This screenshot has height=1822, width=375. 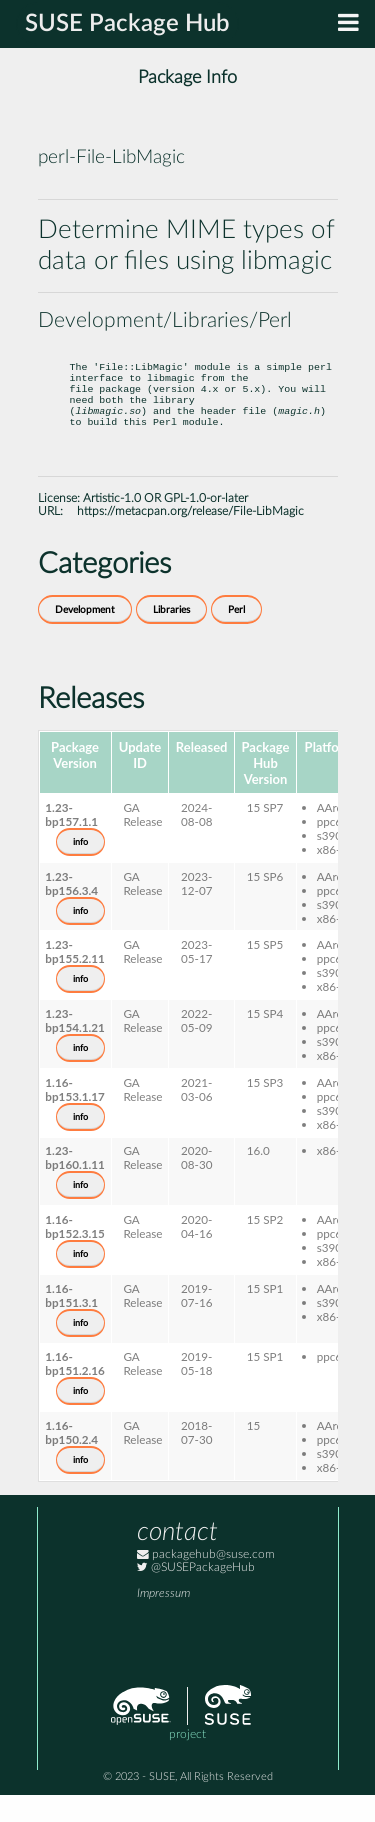 What do you see at coordinates (236, 637) in the screenshot?
I see `Perl` at bounding box center [236, 637].